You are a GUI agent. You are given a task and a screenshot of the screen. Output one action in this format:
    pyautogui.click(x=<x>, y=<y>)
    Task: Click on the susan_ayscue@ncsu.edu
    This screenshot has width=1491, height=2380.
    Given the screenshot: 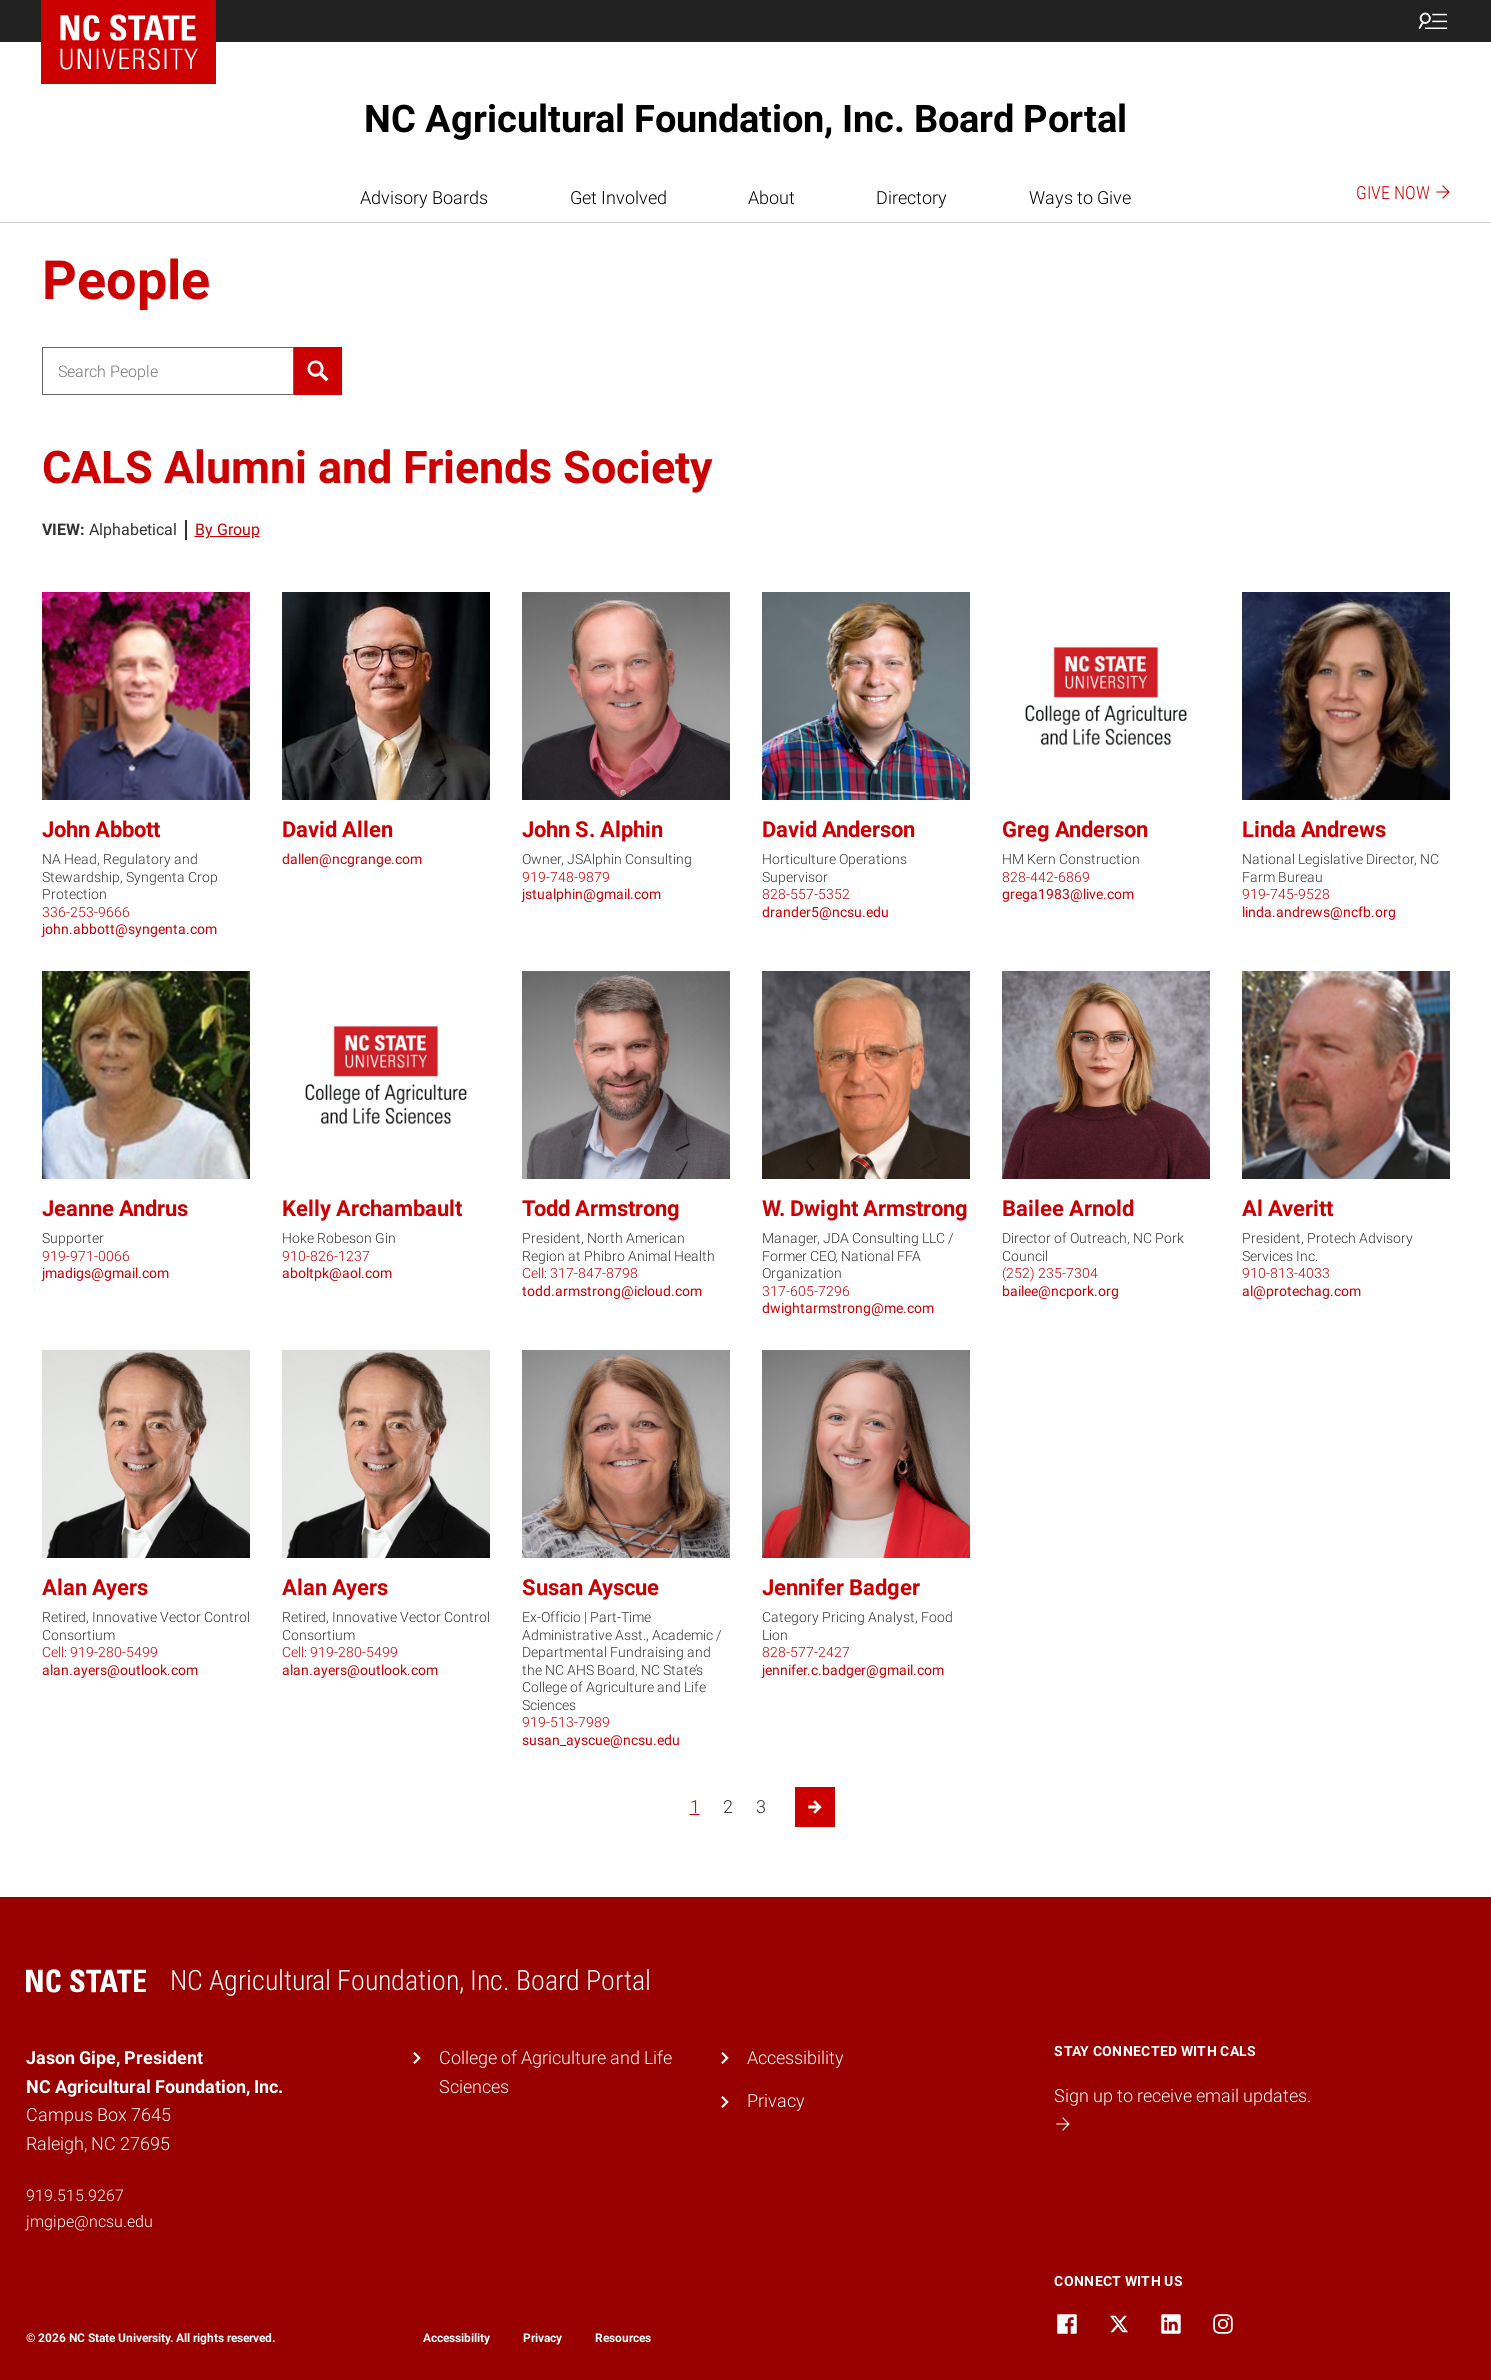 What is the action you would take?
    pyautogui.click(x=601, y=1740)
    